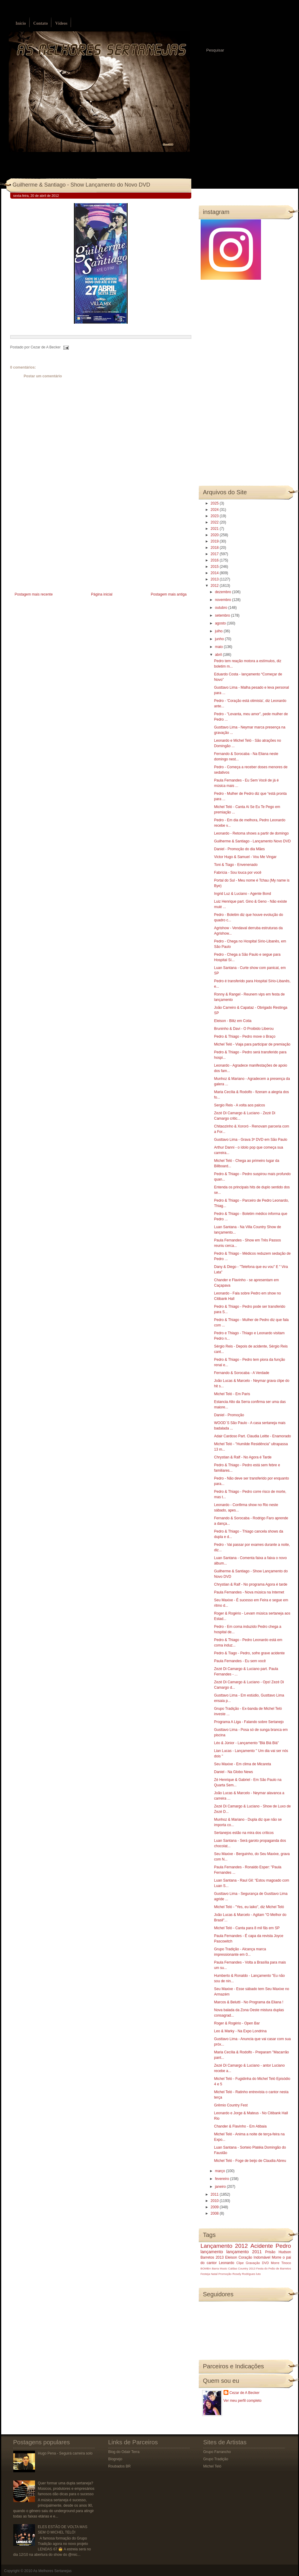 The height and width of the screenshot is (2576, 299). What do you see at coordinates (215, 503) in the screenshot?
I see `2025` at bounding box center [215, 503].